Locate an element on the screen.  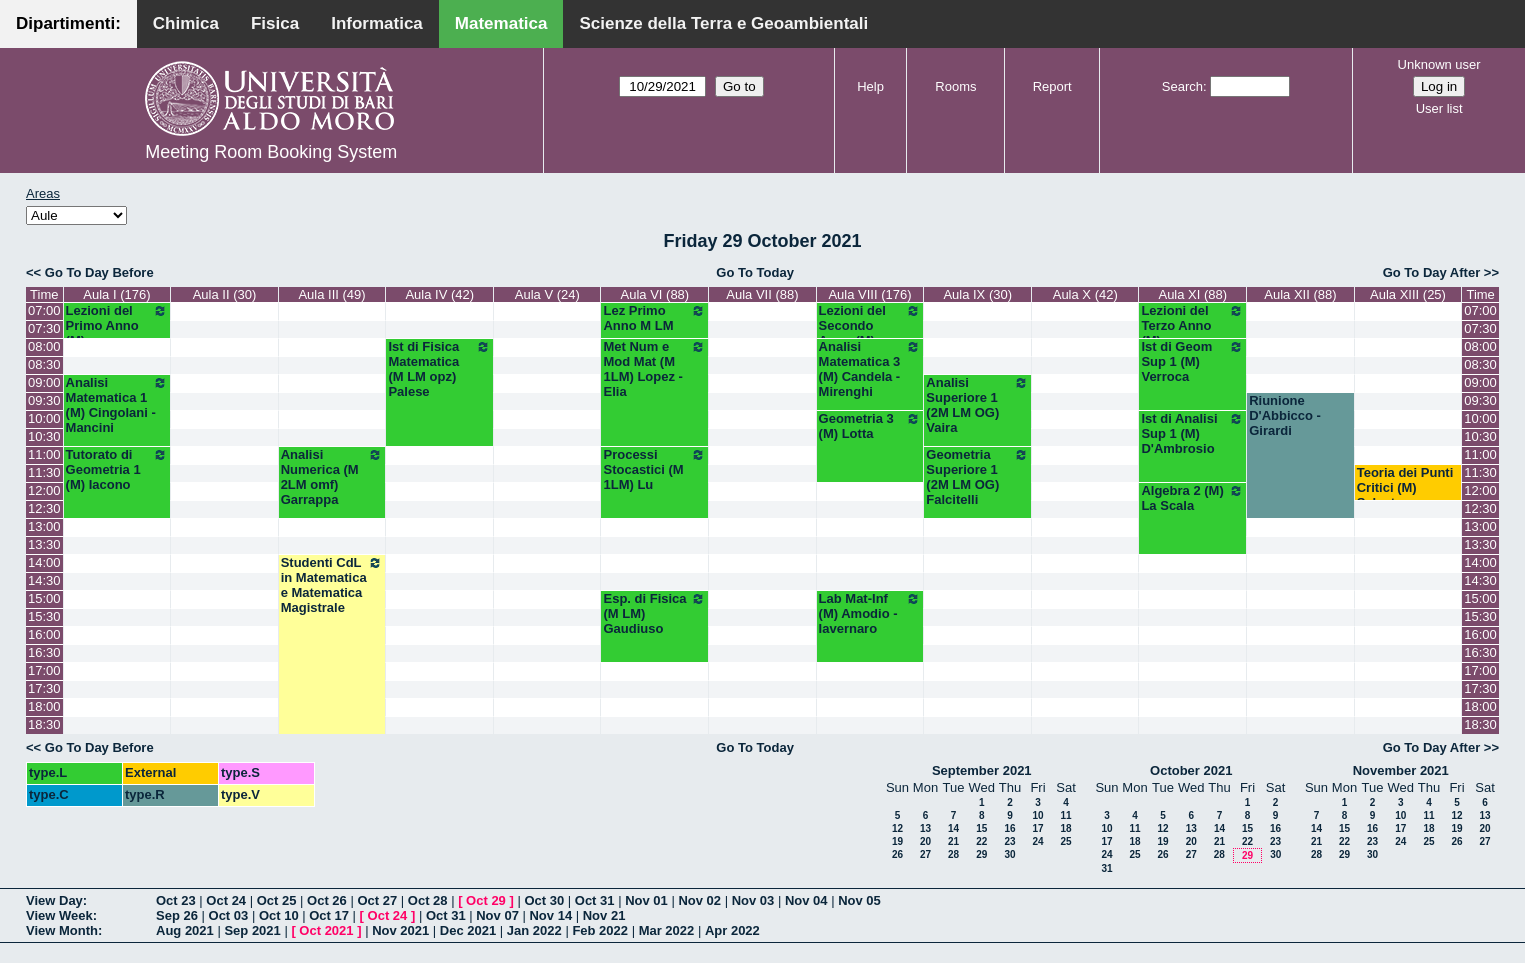
Jan 2022 is located at coordinates (534, 930).